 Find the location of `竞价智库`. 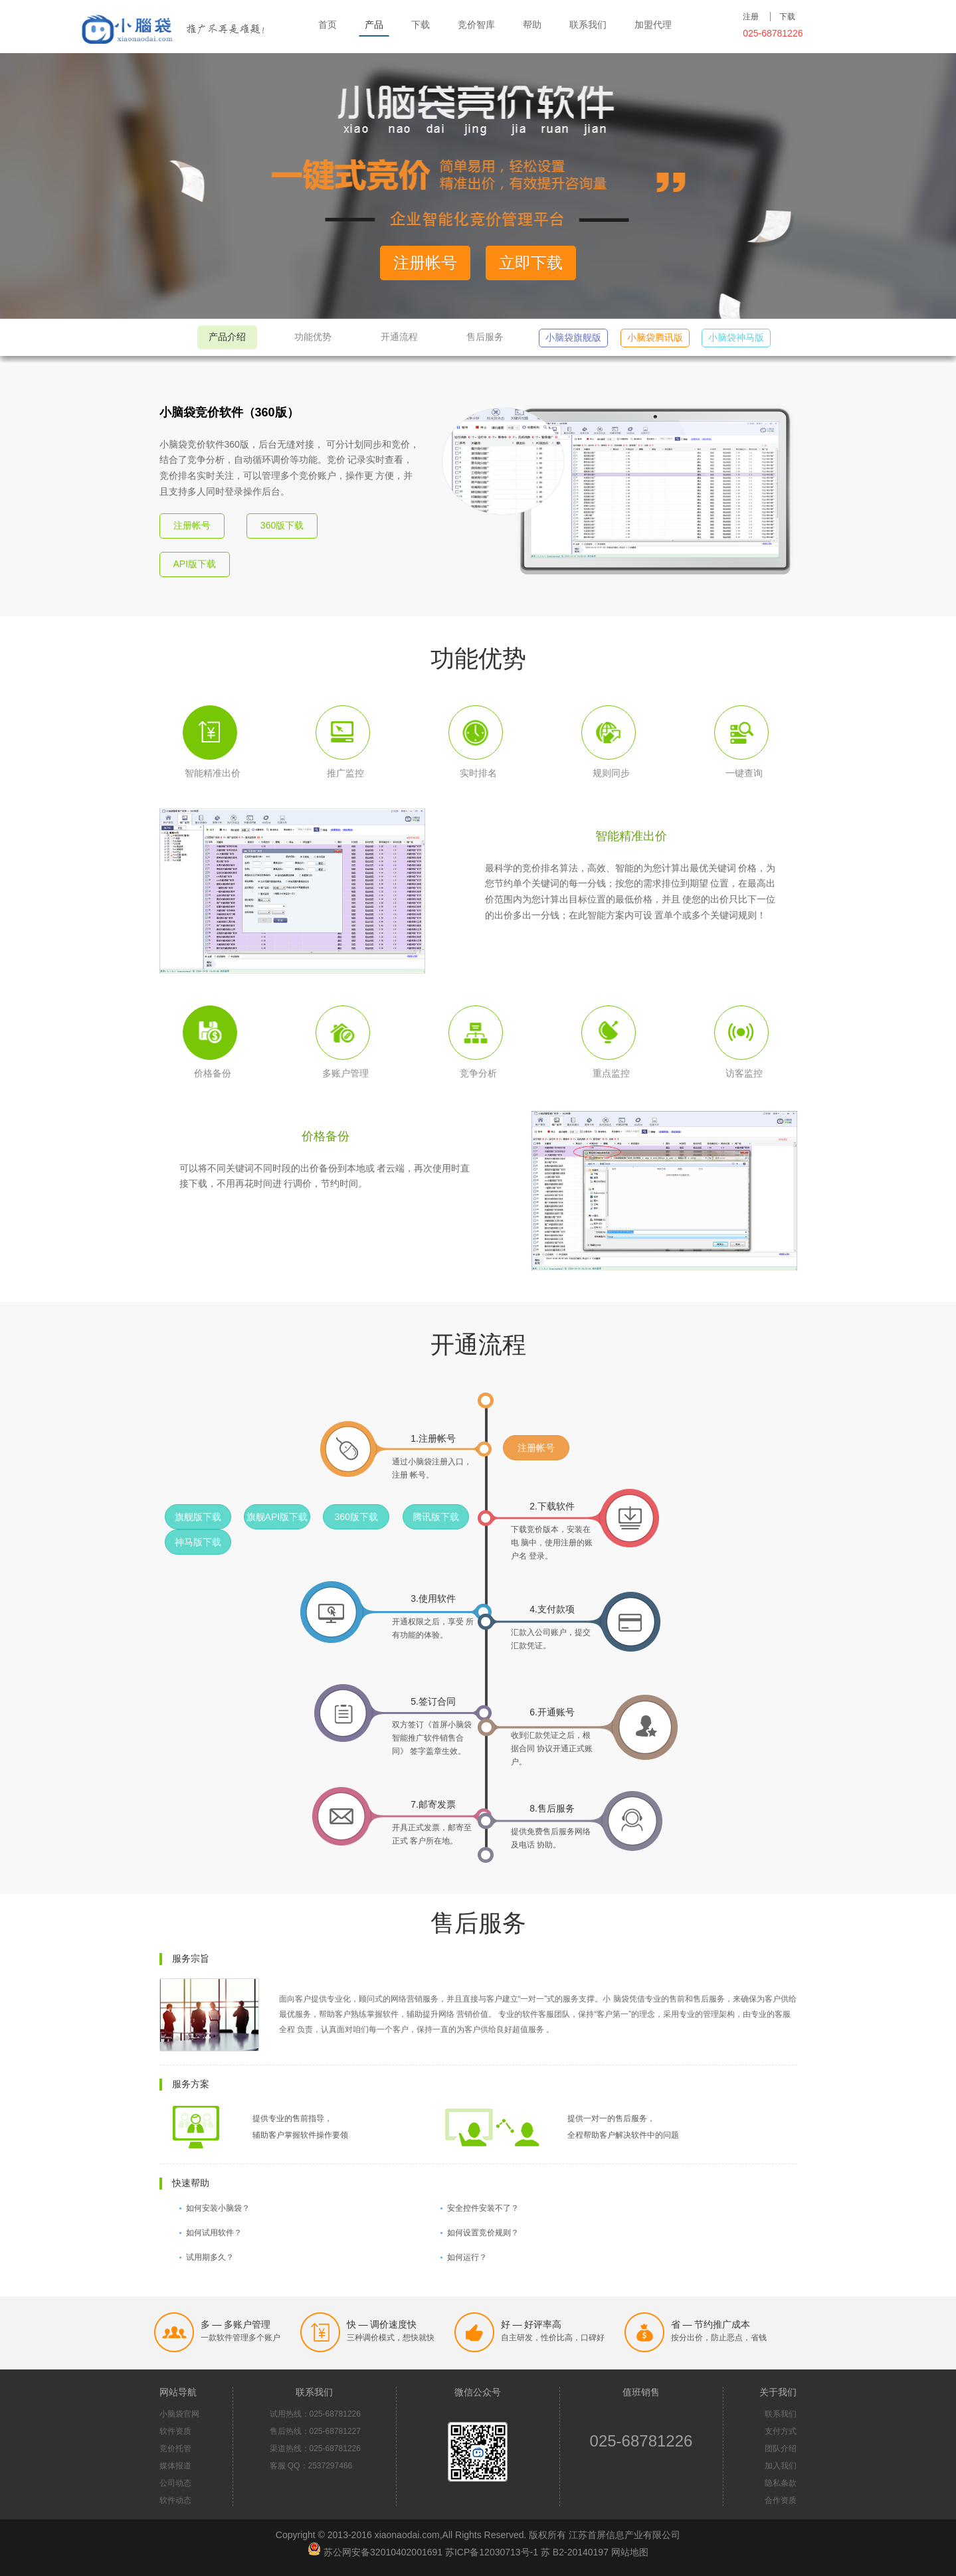

竞价智库 is located at coordinates (476, 24).